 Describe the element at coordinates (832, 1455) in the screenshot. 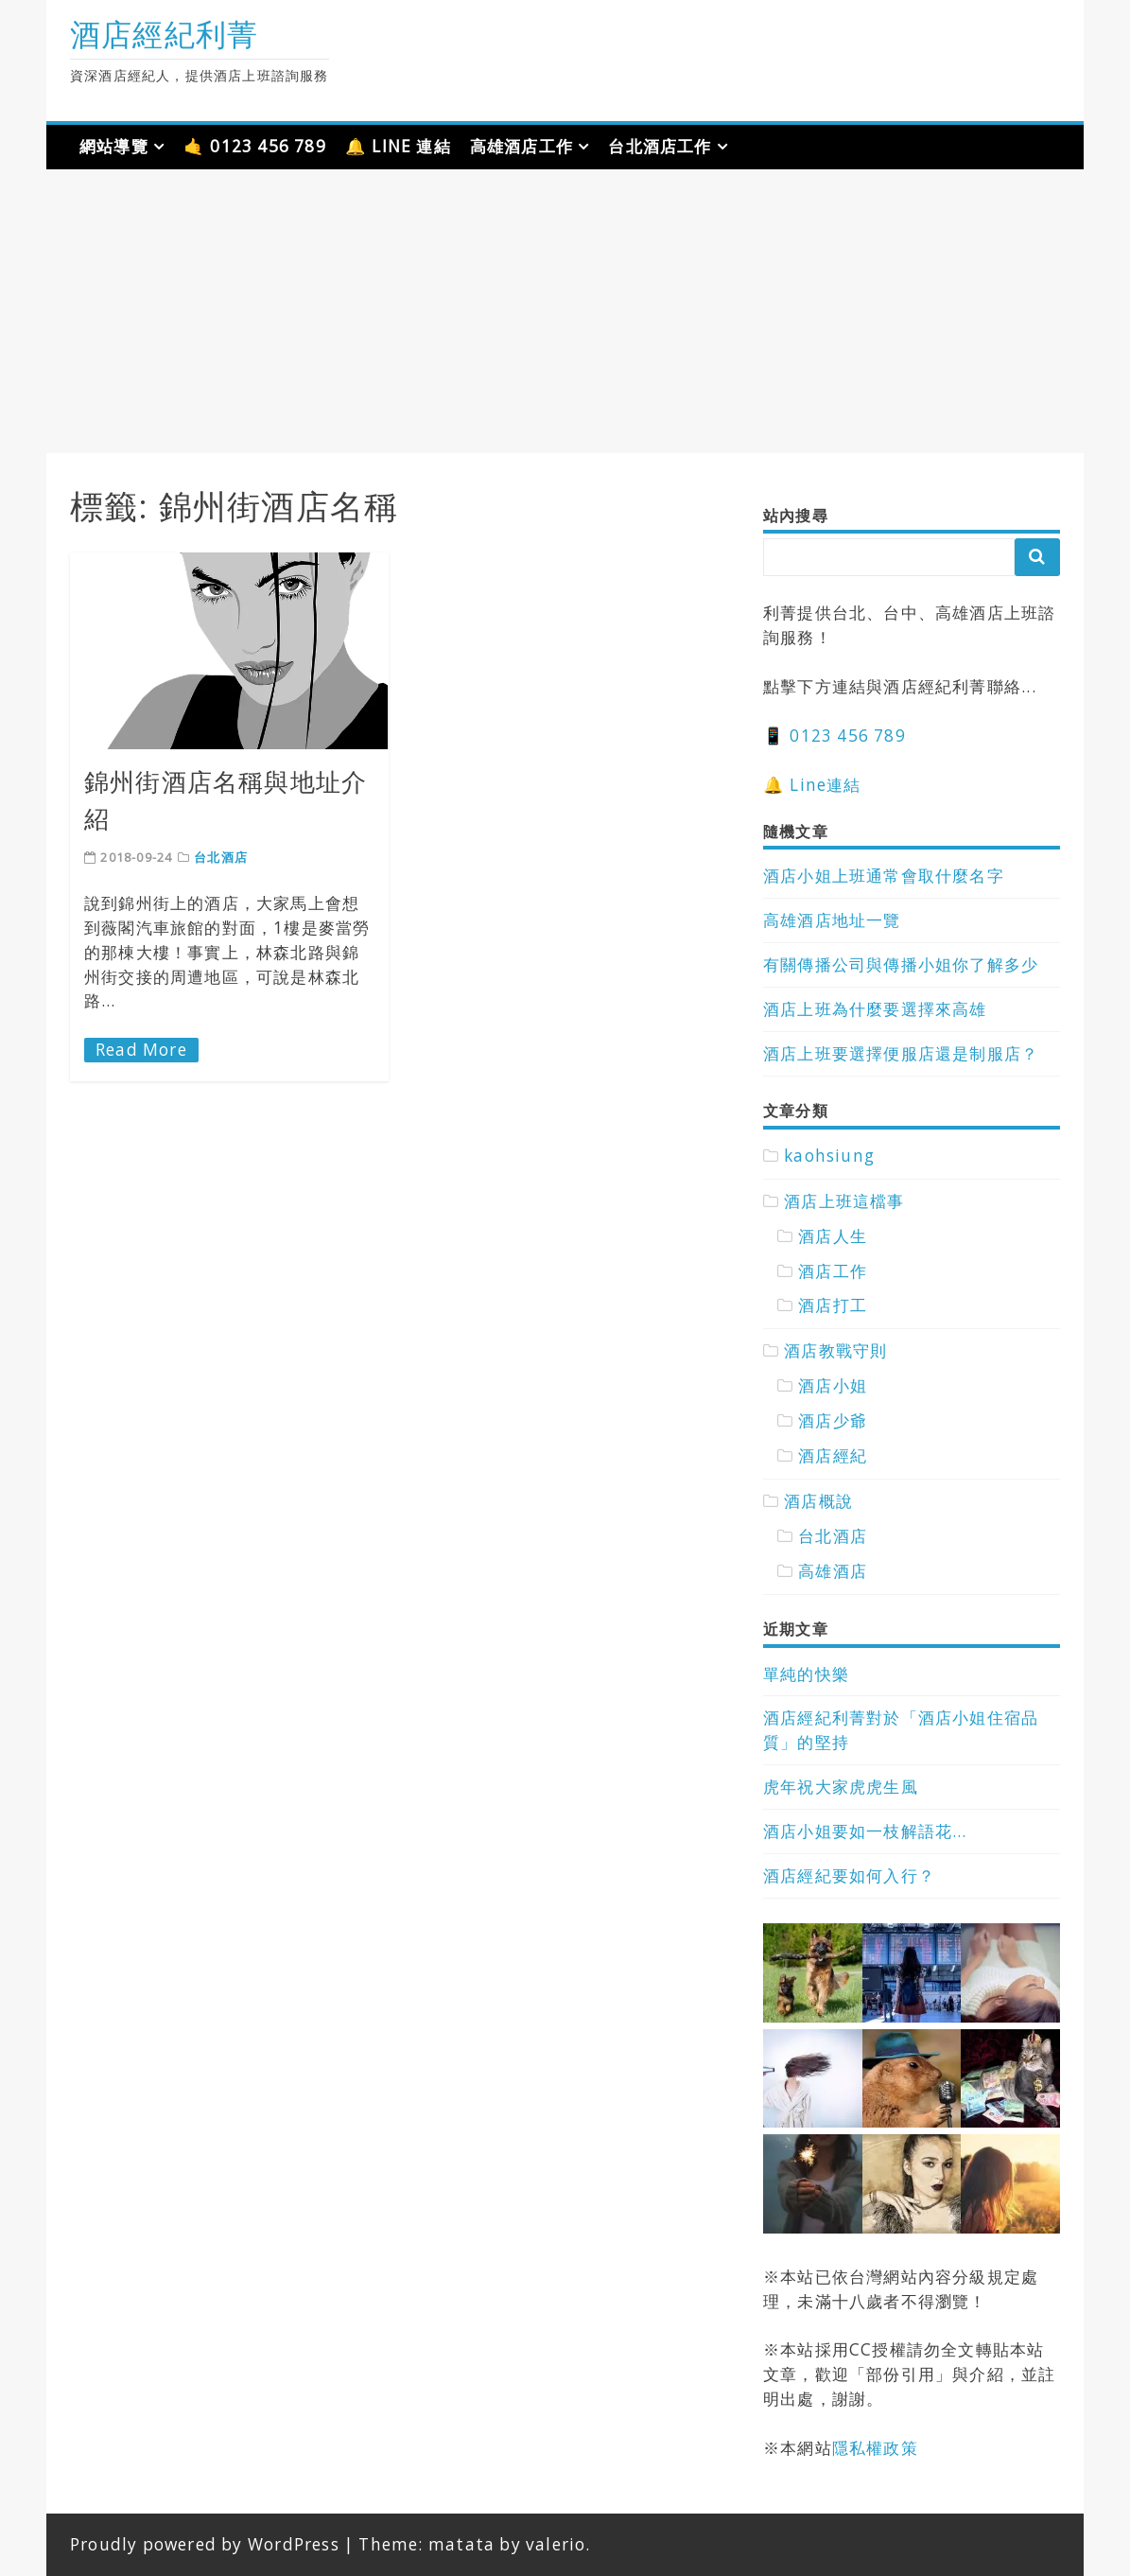

I see `酒店經紀` at that location.